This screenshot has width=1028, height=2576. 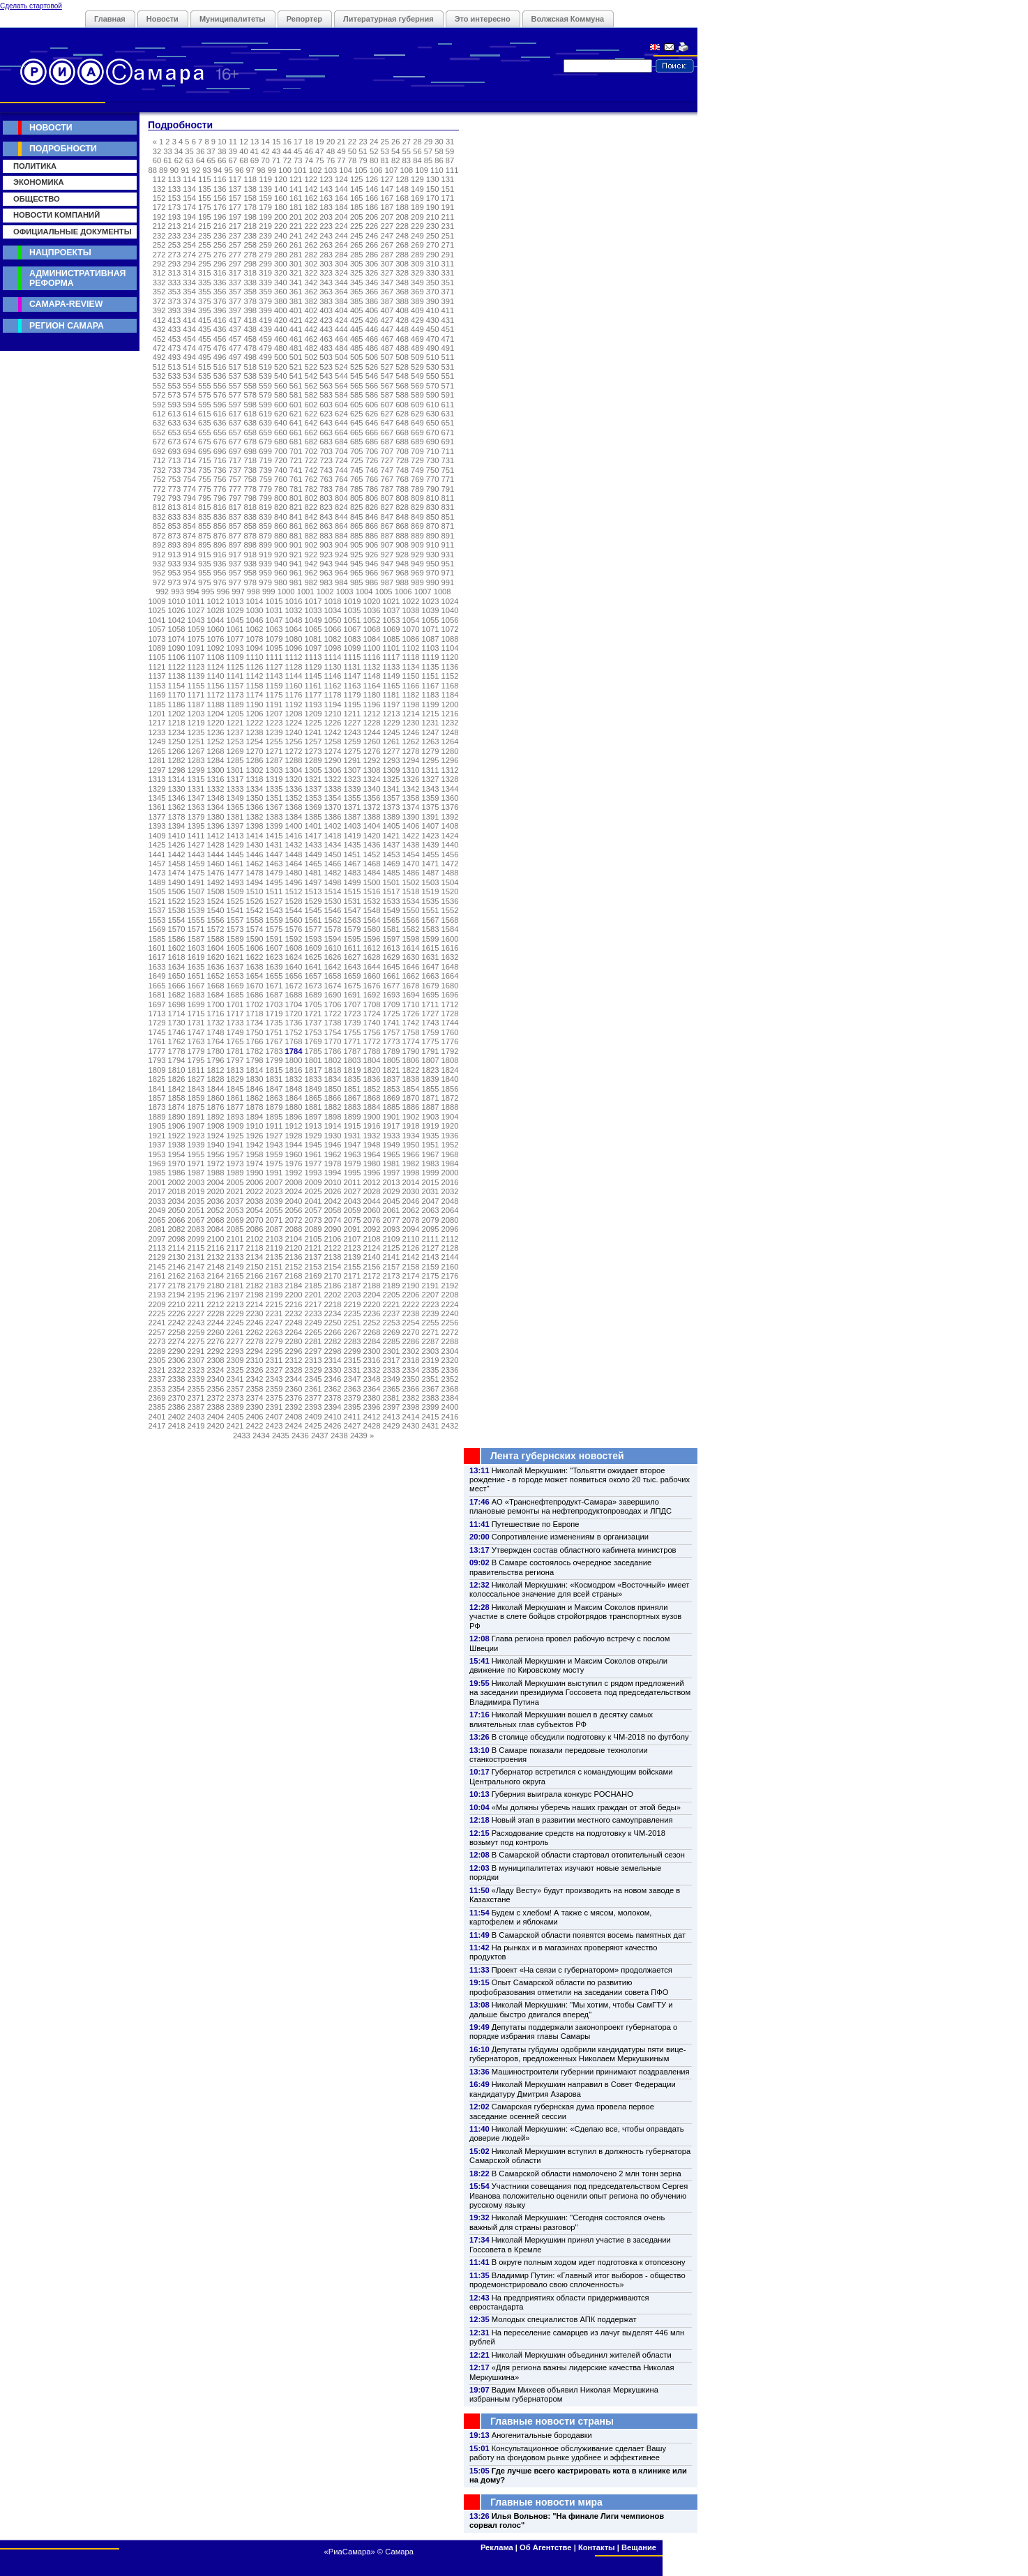 What do you see at coordinates (325, 591) in the screenshot?
I see `1002` at bounding box center [325, 591].